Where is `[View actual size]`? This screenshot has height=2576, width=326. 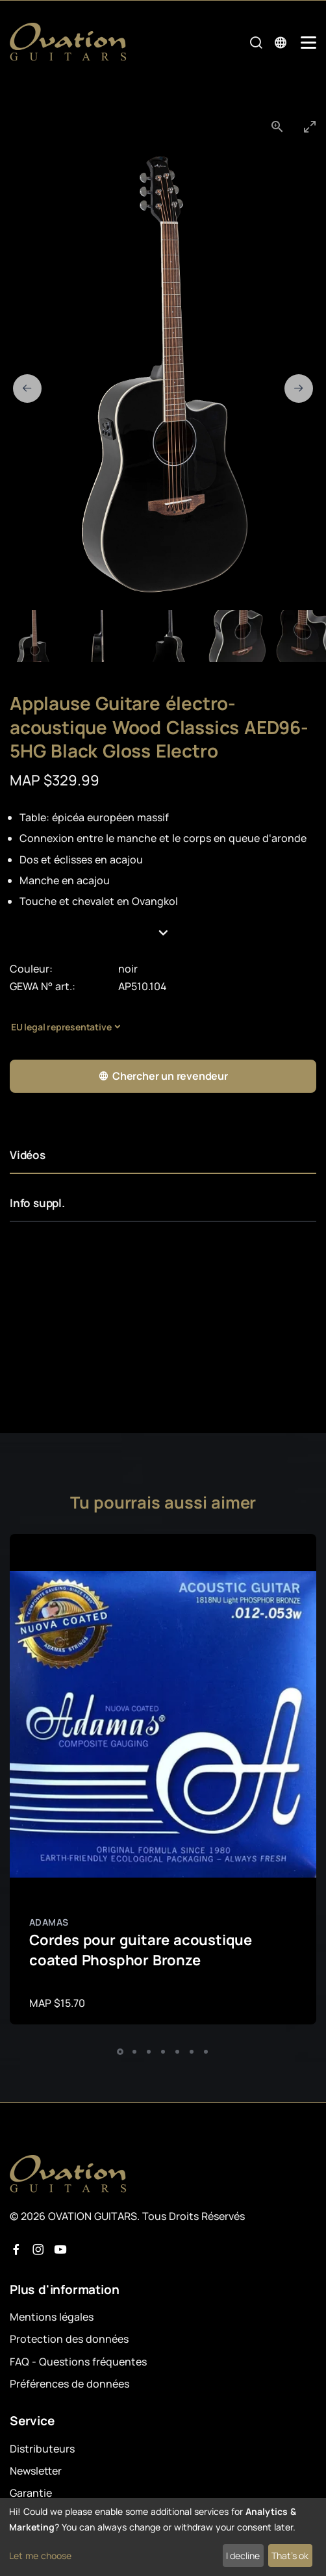 [View actual size] is located at coordinates (277, 126).